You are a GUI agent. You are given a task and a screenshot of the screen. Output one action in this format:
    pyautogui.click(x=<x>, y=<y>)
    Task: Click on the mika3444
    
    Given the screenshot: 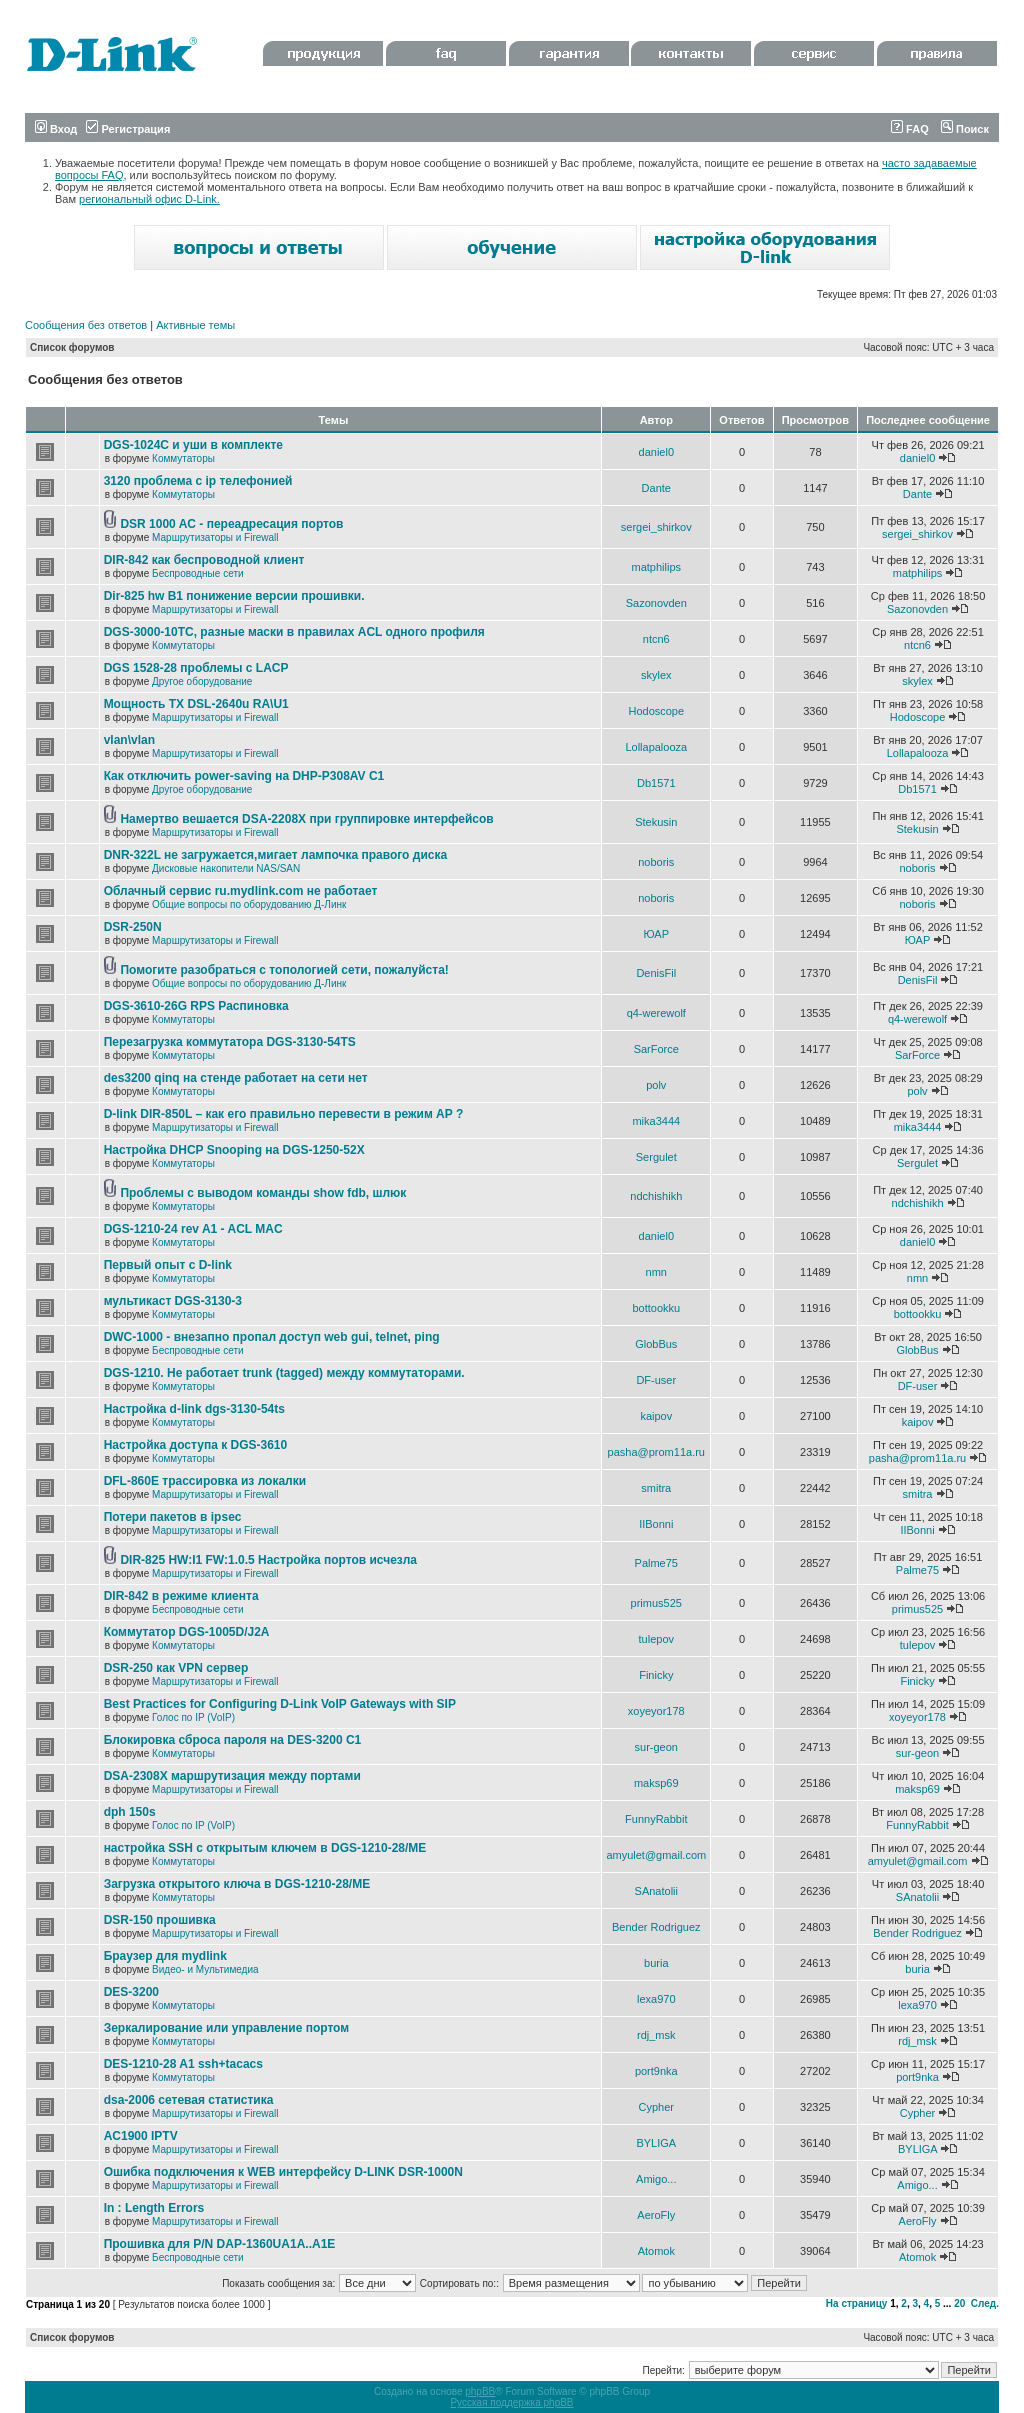 What is the action you would take?
    pyautogui.click(x=656, y=1121)
    